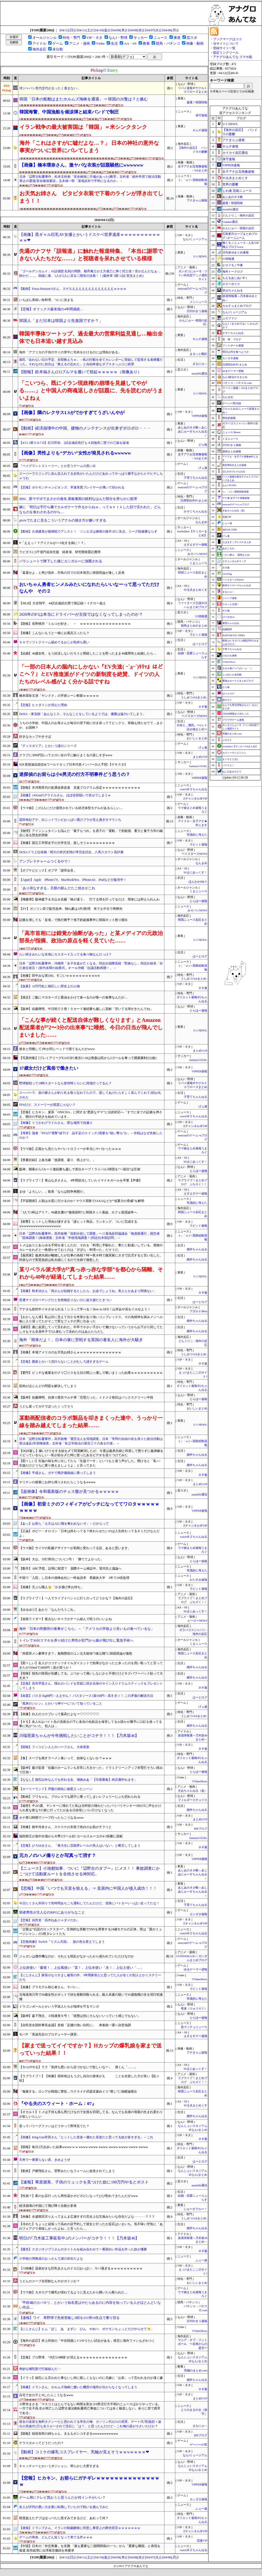  What do you see at coordinates (227, 573) in the screenshot?
I see `easterEgg` at bounding box center [227, 573].